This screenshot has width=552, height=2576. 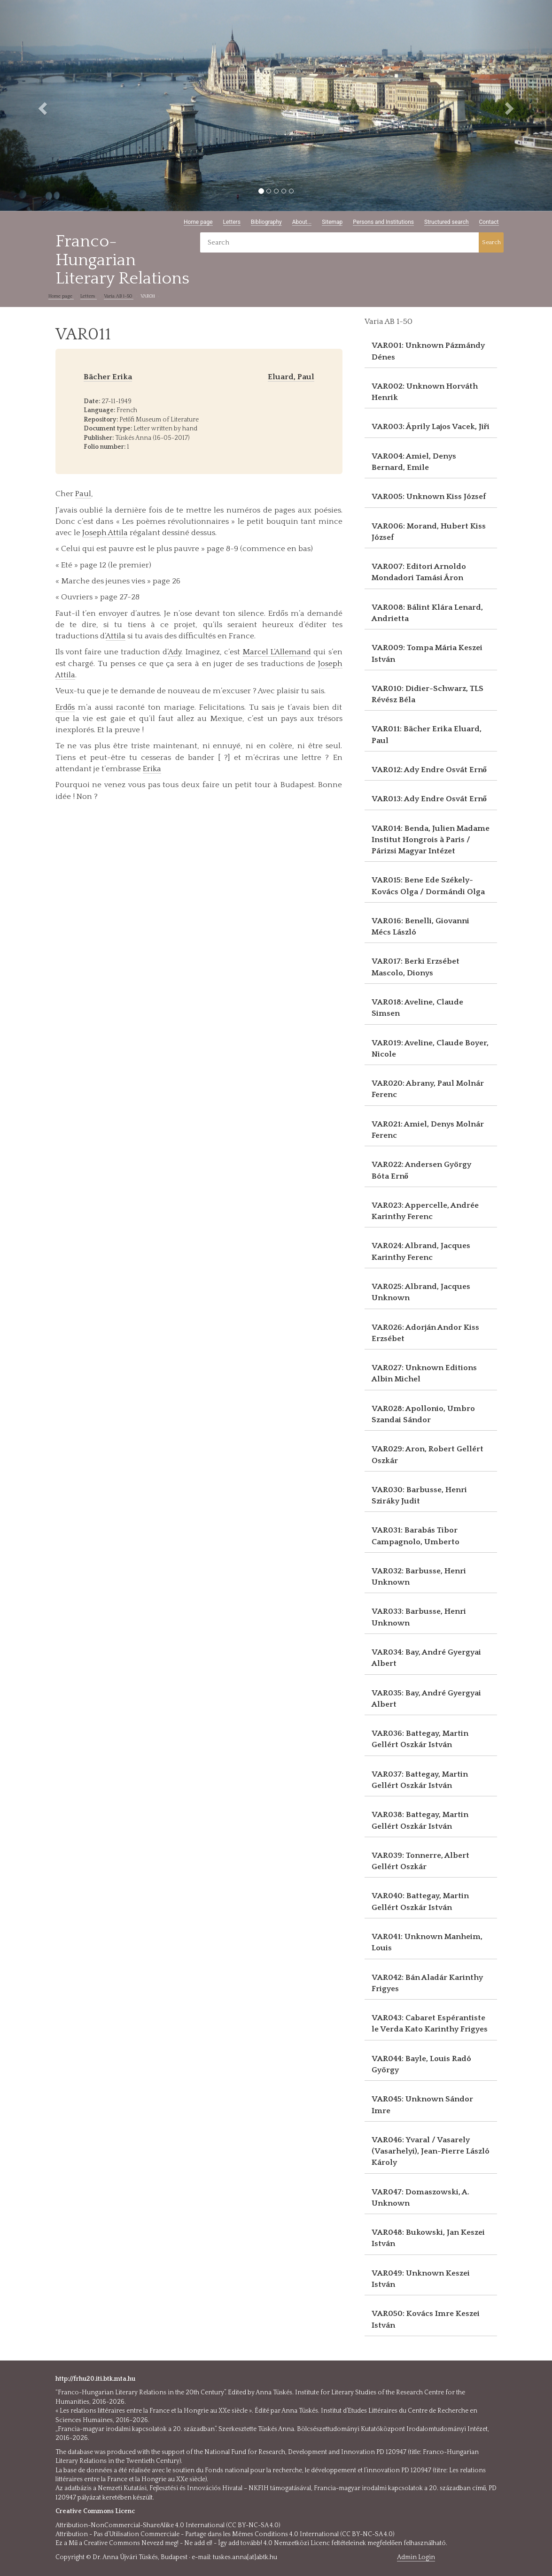 What do you see at coordinates (427, 653) in the screenshot?
I see `VAR009: Tompa Mária Keszei István` at bounding box center [427, 653].